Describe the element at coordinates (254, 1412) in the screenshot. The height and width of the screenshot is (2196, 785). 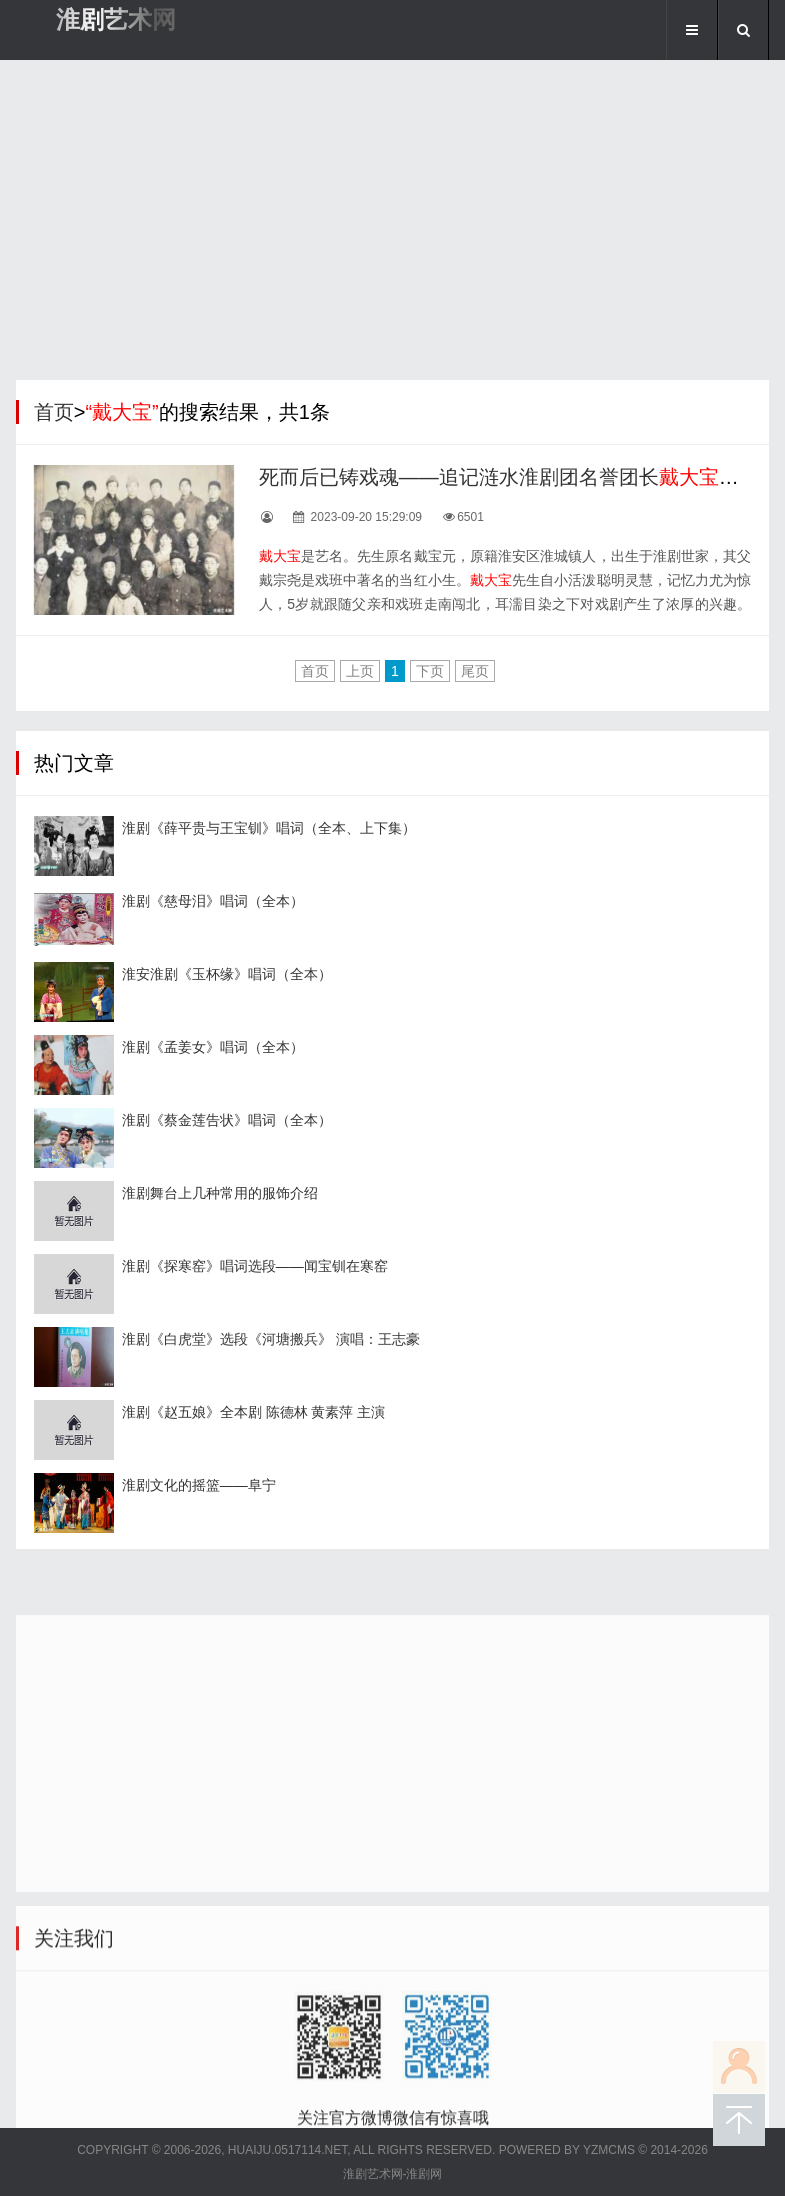
I see `淮剧《赵五娘》全本剧 陈德林 黄素萍 主演` at that location.